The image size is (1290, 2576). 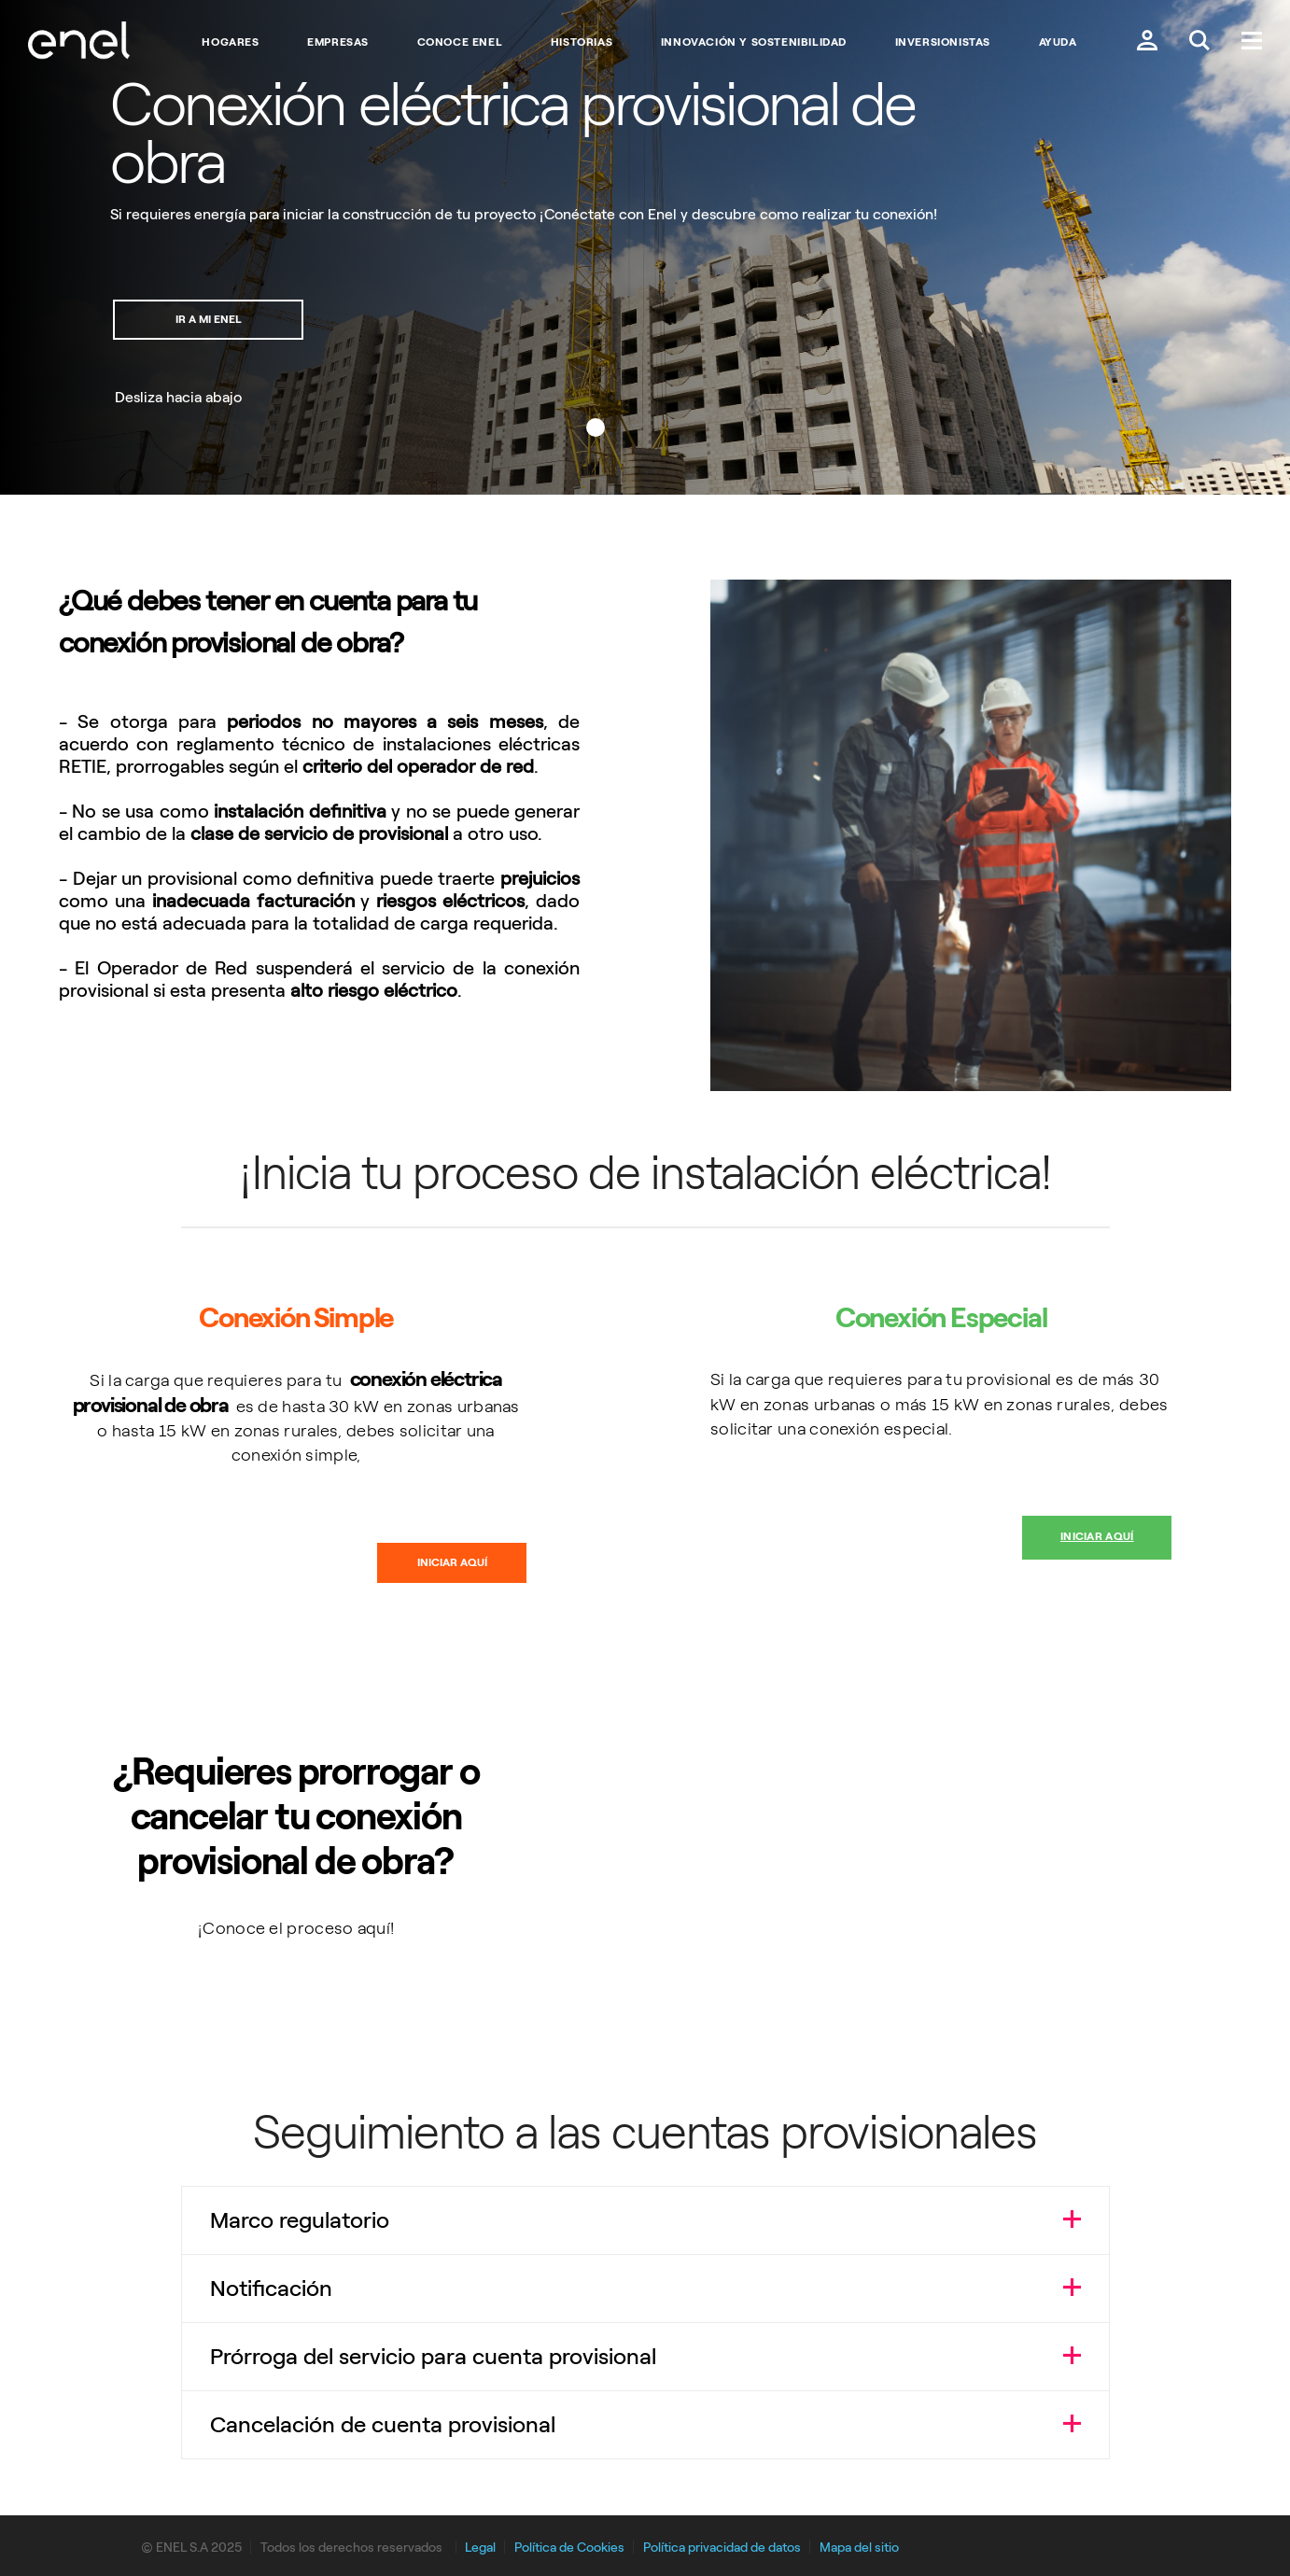 What do you see at coordinates (942, 42) in the screenshot?
I see `Inversionistas` at bounding box center [942, 42].